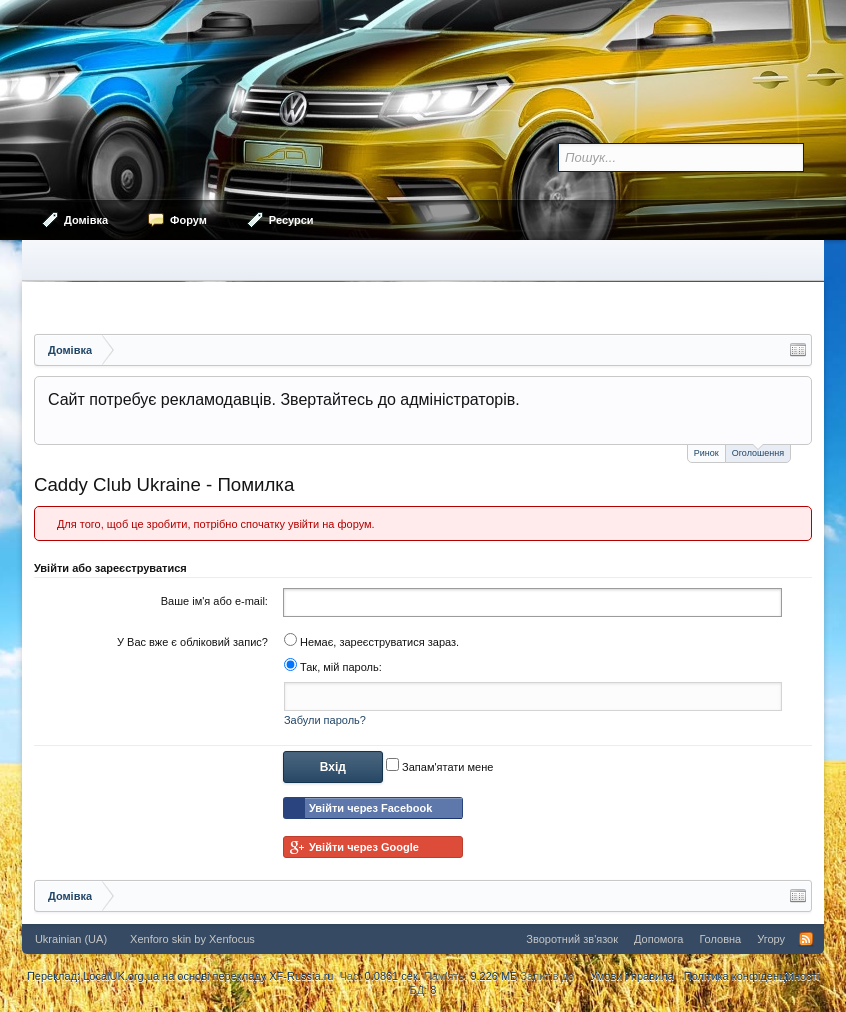 The image size is (846, 1012). Describe the element at coordinates (720, 939) in the screenshot. I see `Головна` at that location.